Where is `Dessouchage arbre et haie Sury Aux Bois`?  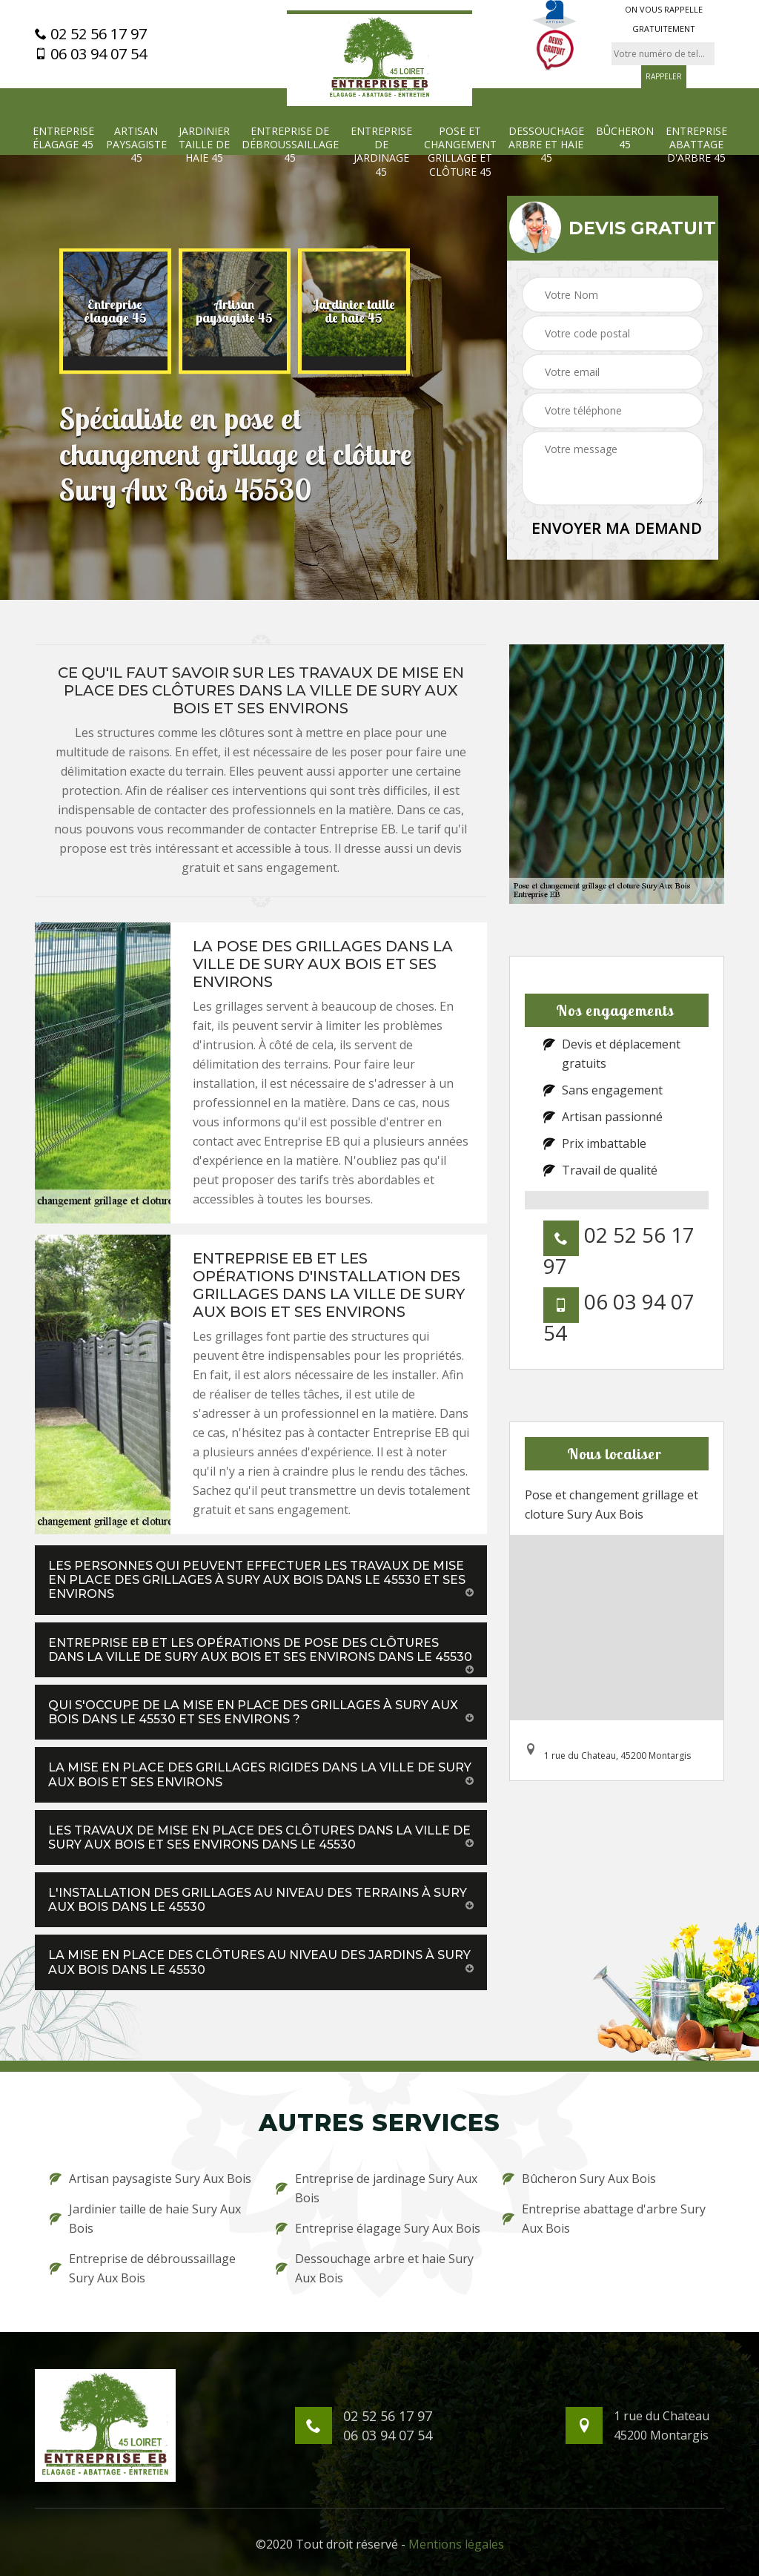 Dessouchage arbre et haie Sury Aux Bois is located at coordinates (375, 2268).